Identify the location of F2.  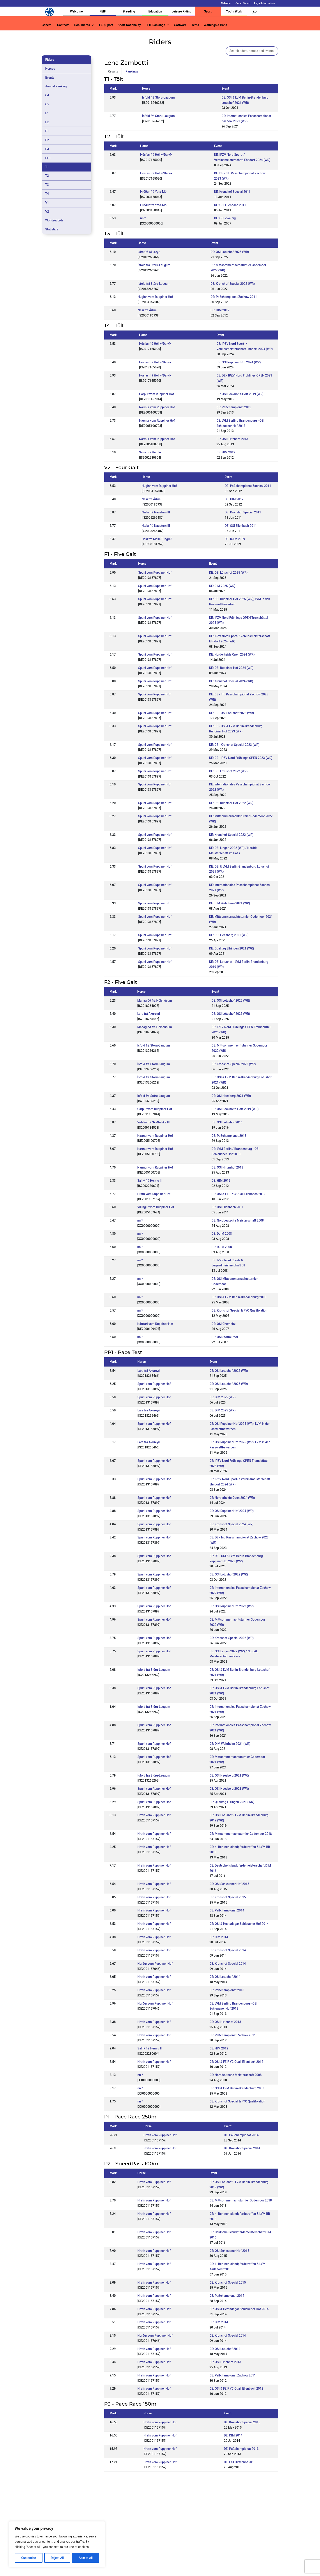
(47, 122).